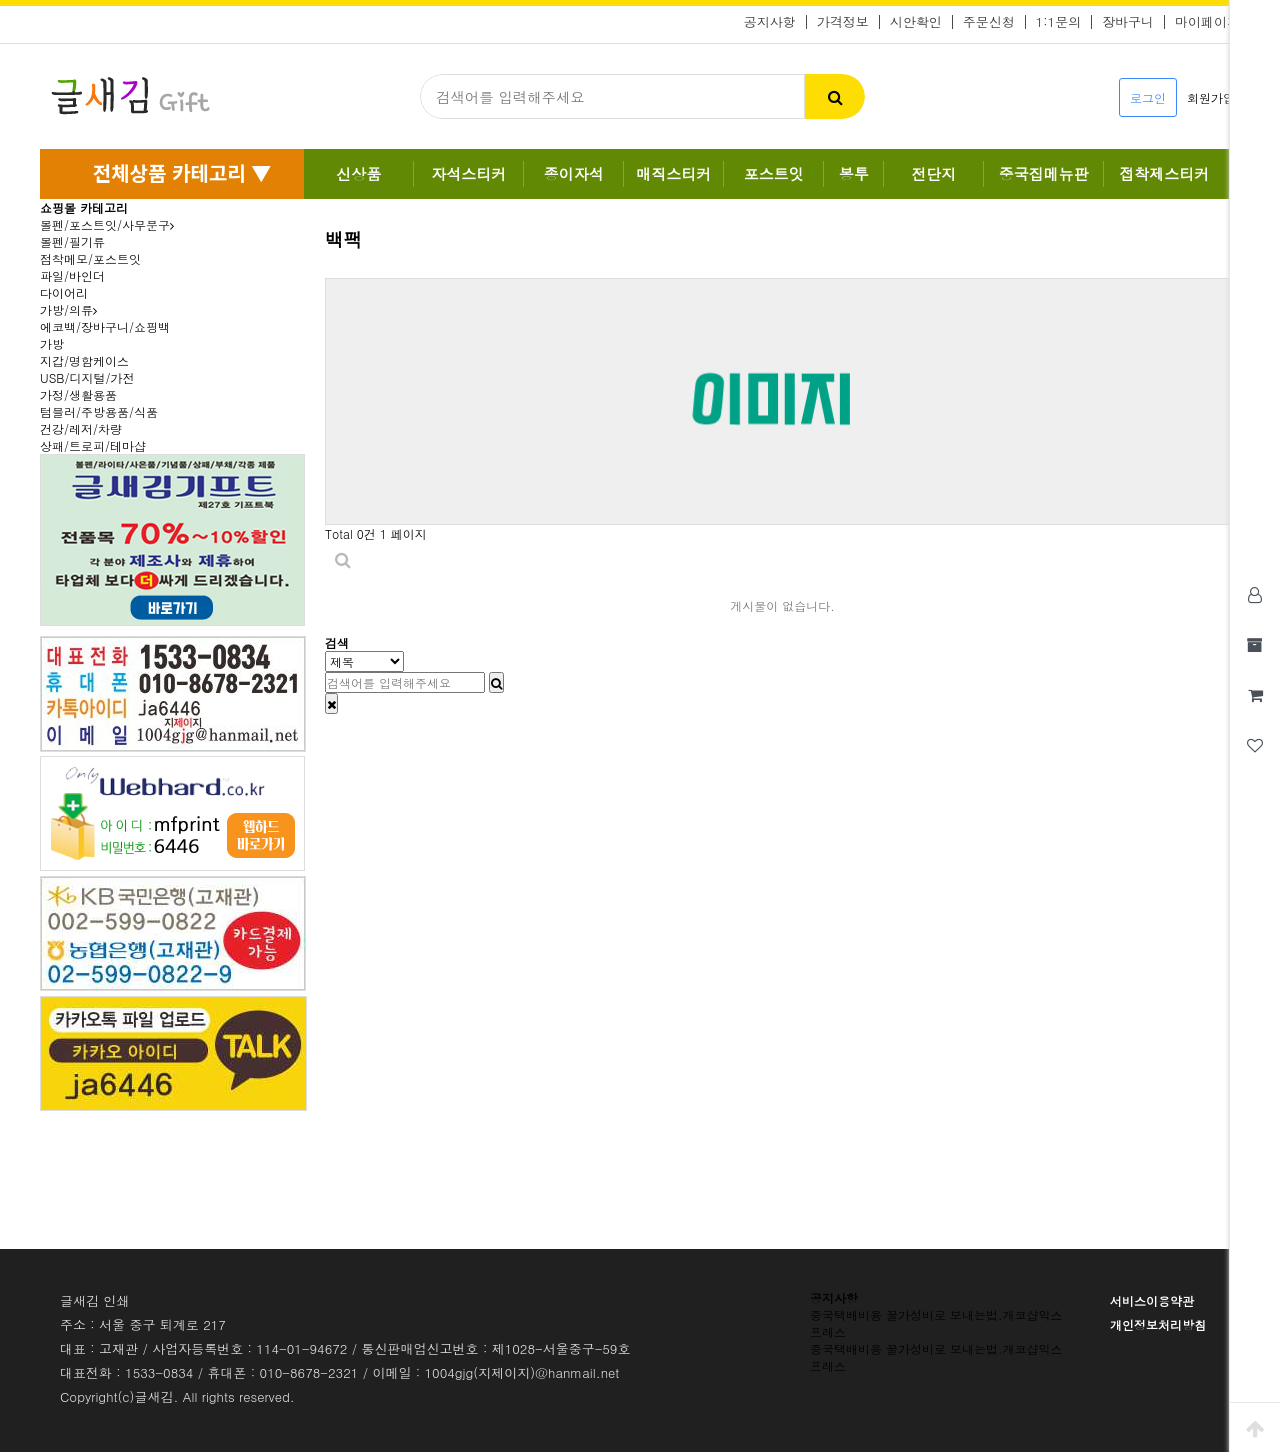 The width and height of the screenshot is (1280, 1452). Describe the element at coordinates (933, 173) in the screenshot. I see `전단지` at that location.